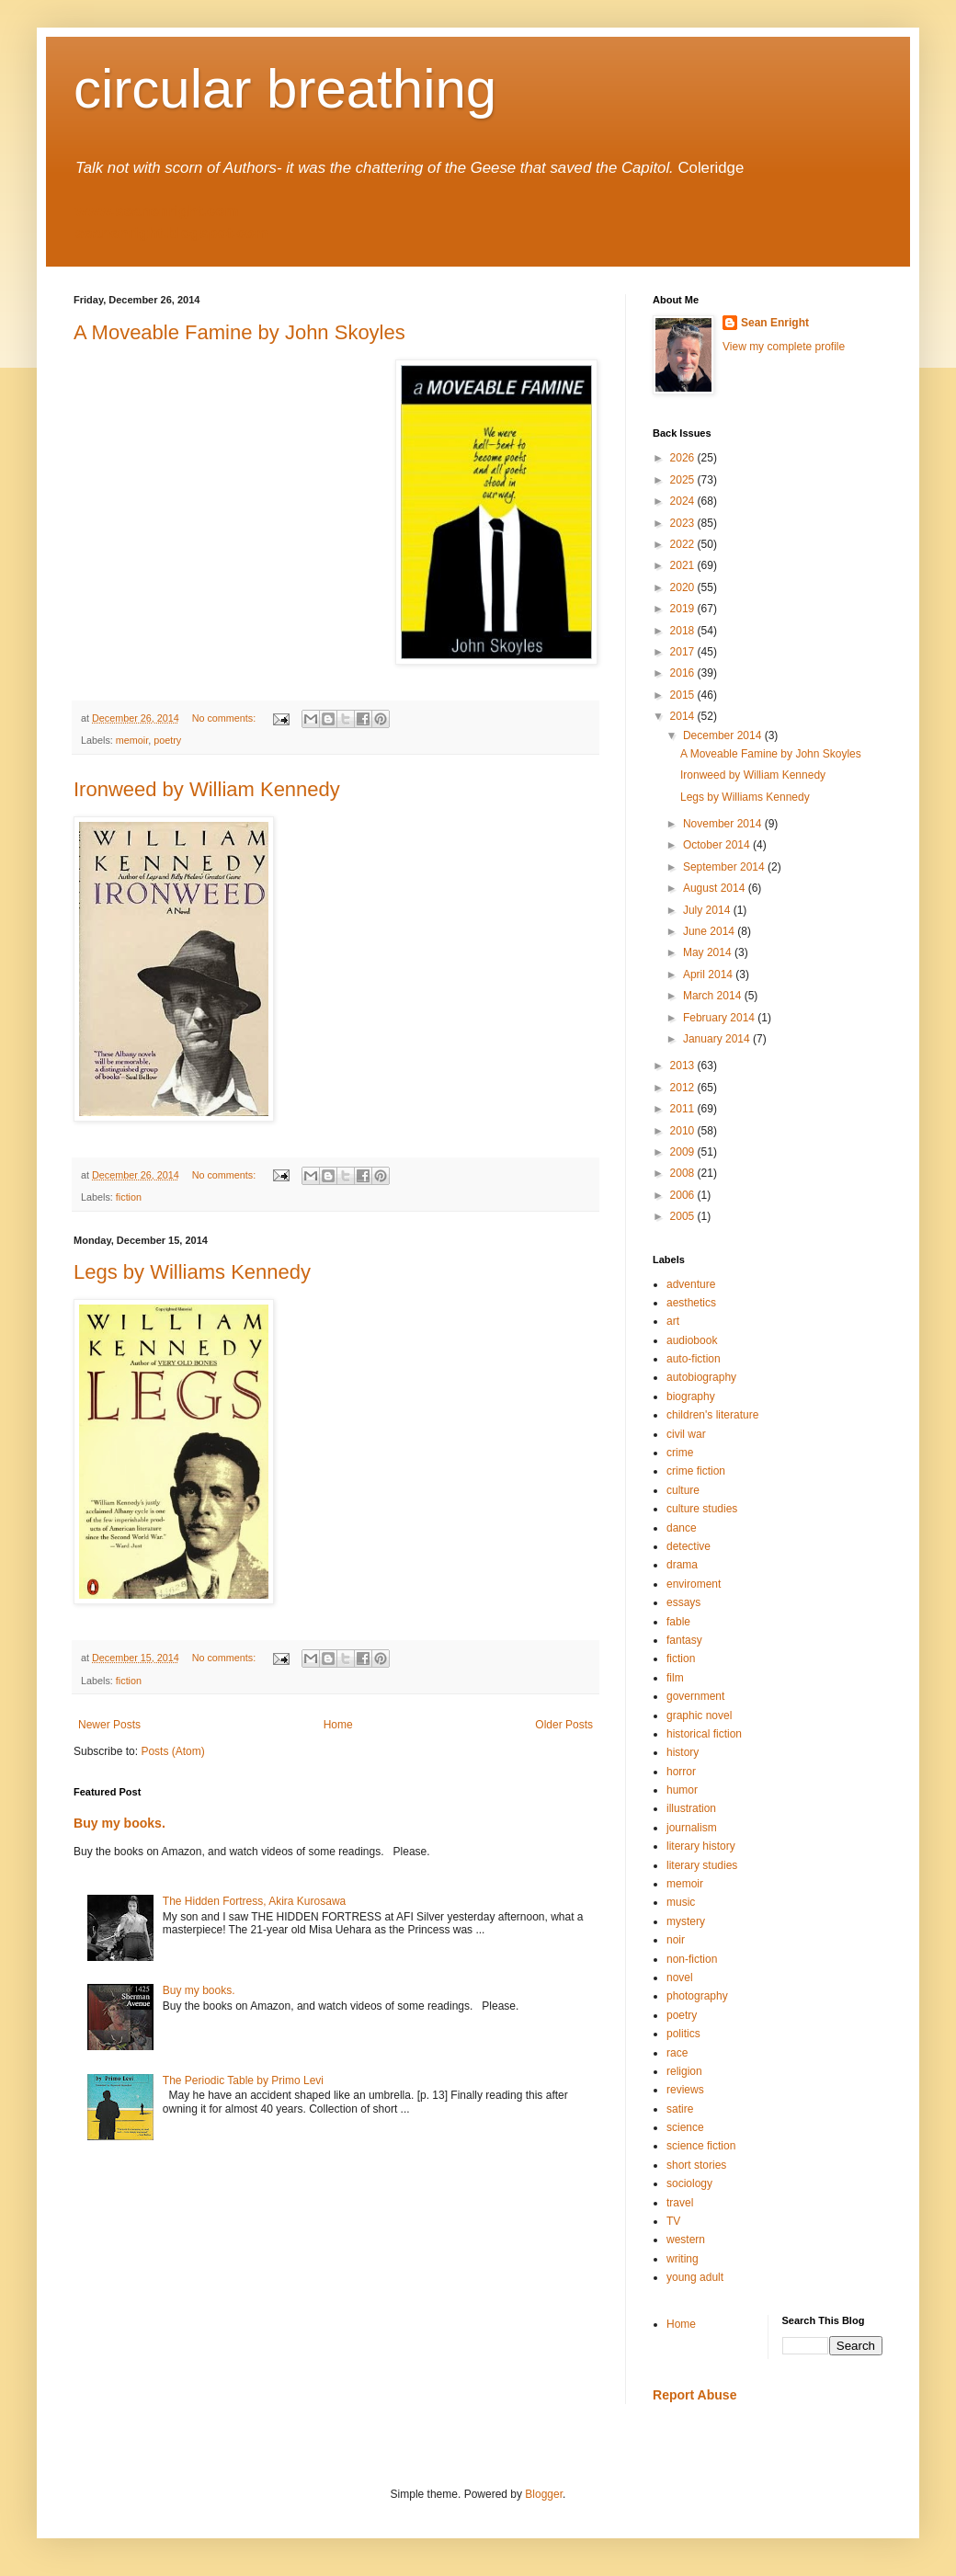 The width and height of the screenshot is (956, 2576). Describe the element at coordinates (708, 910) in the screenshot. I see `July 2014` at that location.